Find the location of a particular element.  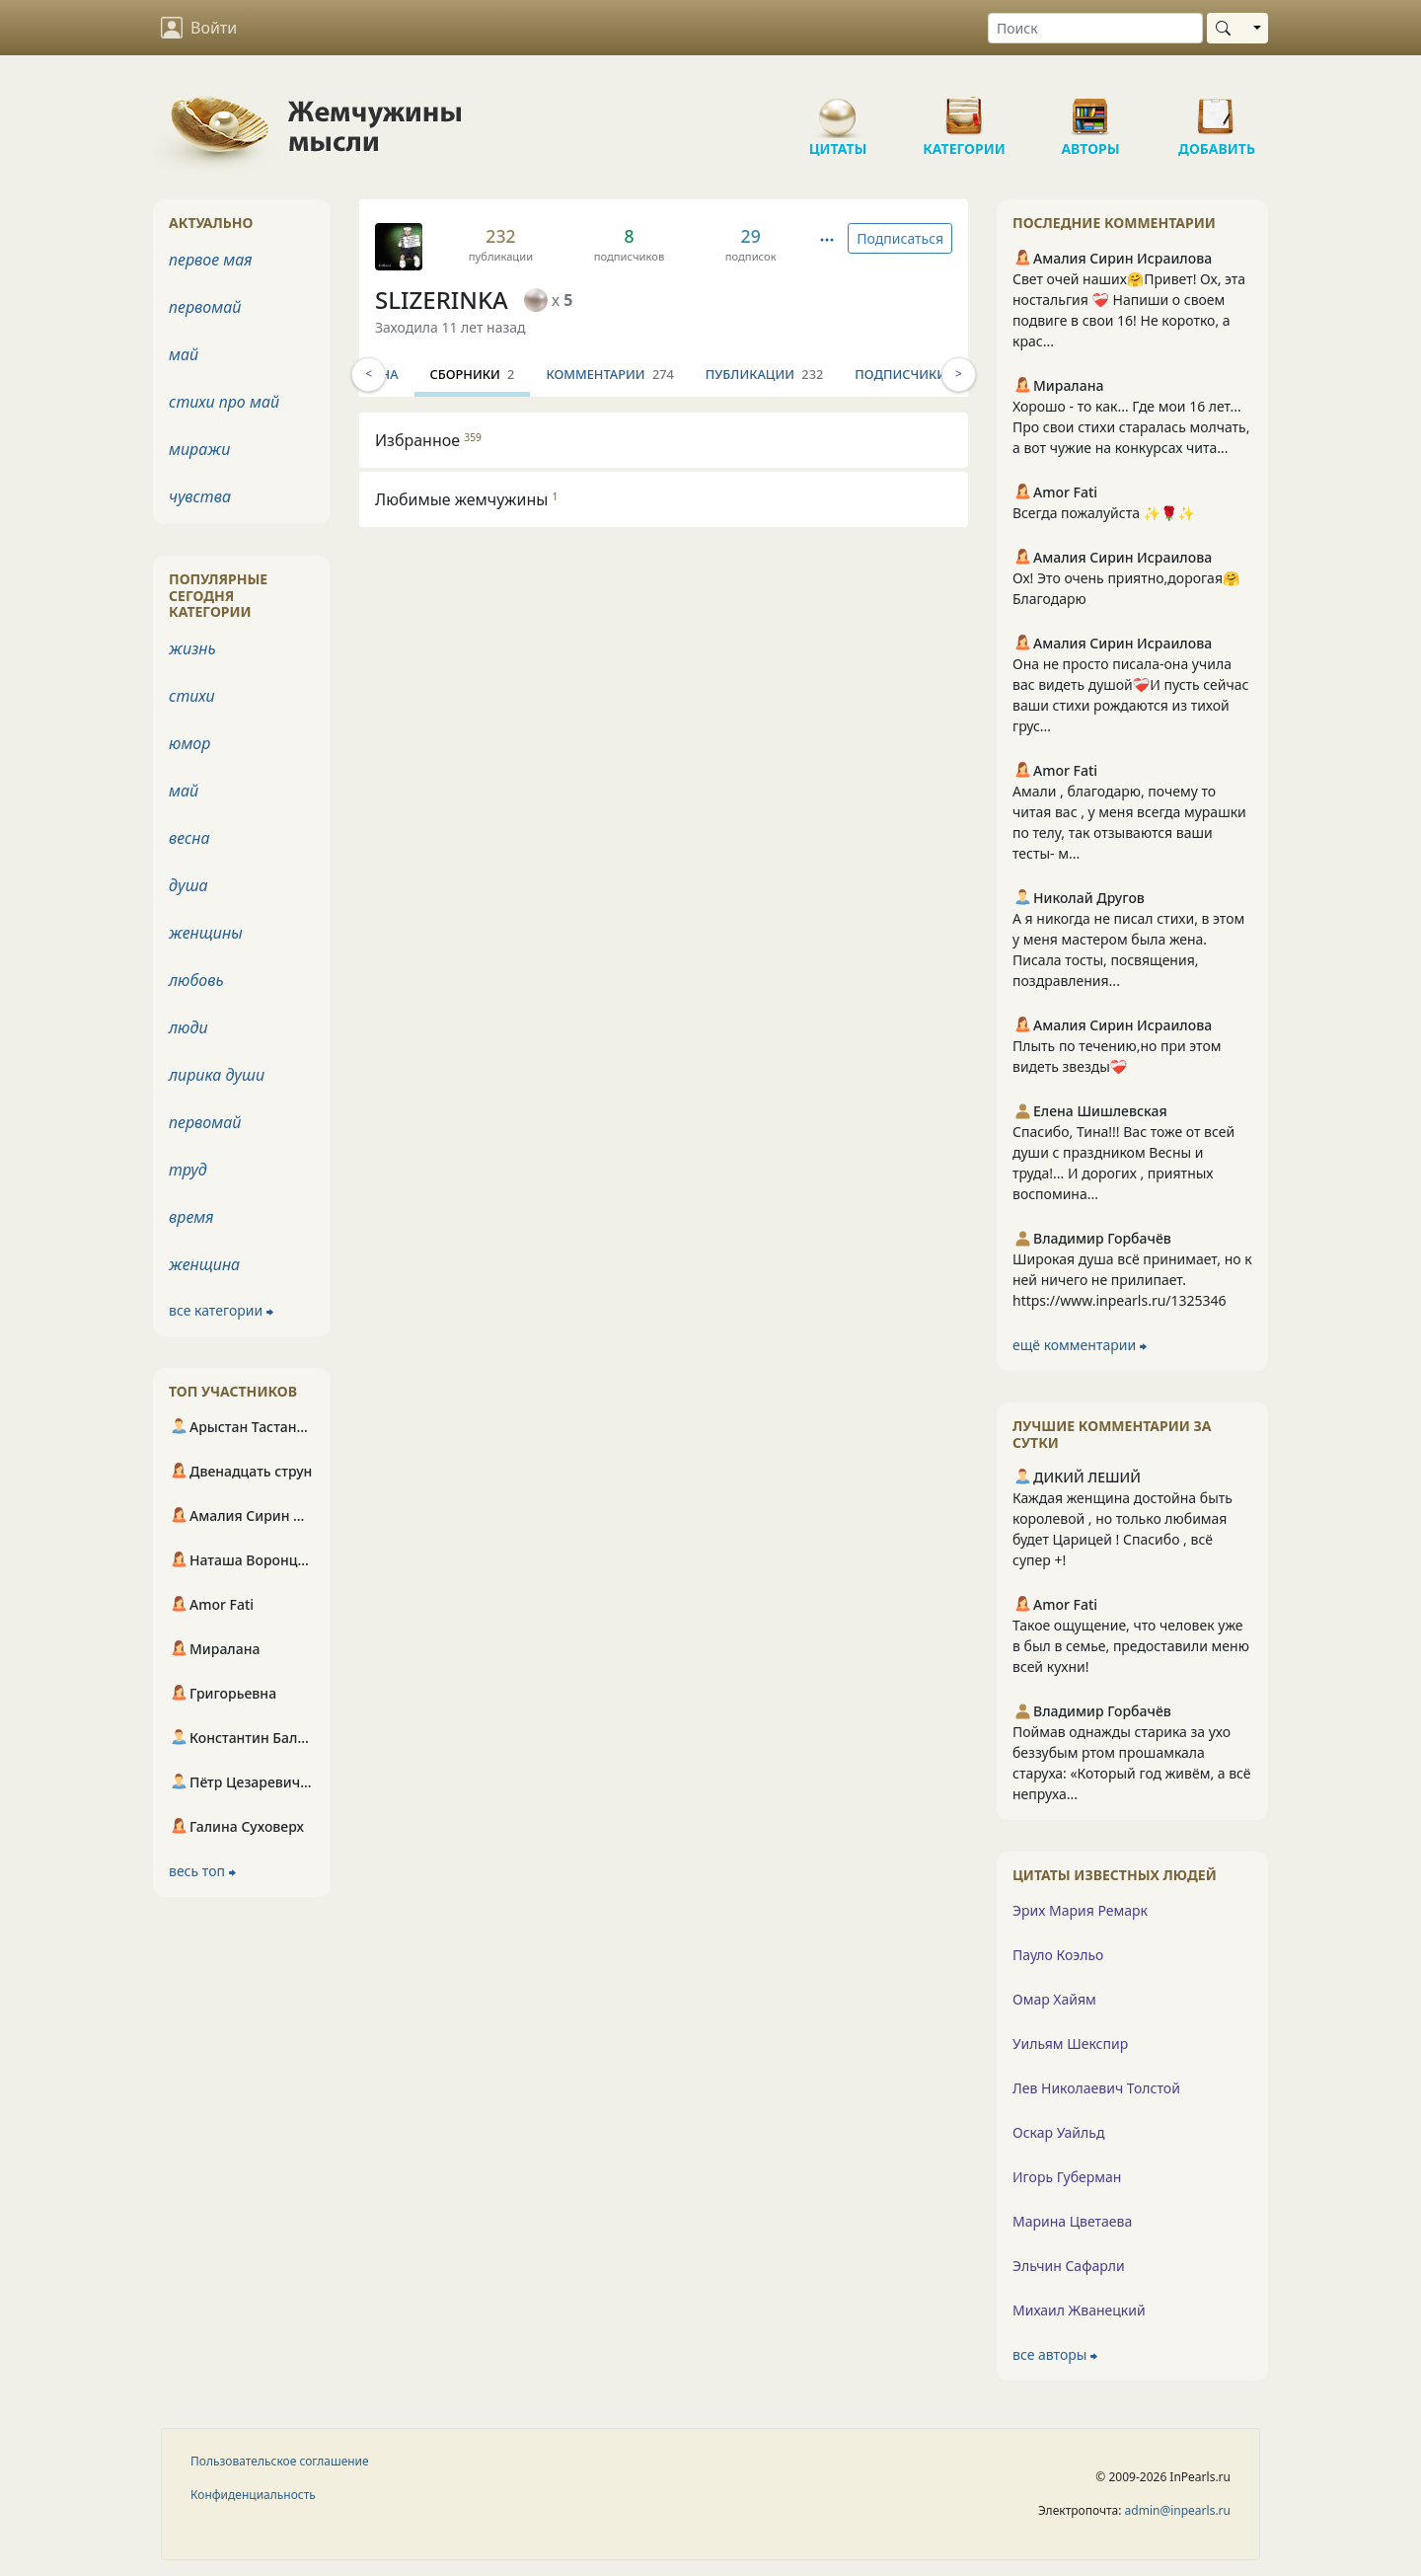

Эрих Мария Ремарк is located at coordinates (1080, 1910).